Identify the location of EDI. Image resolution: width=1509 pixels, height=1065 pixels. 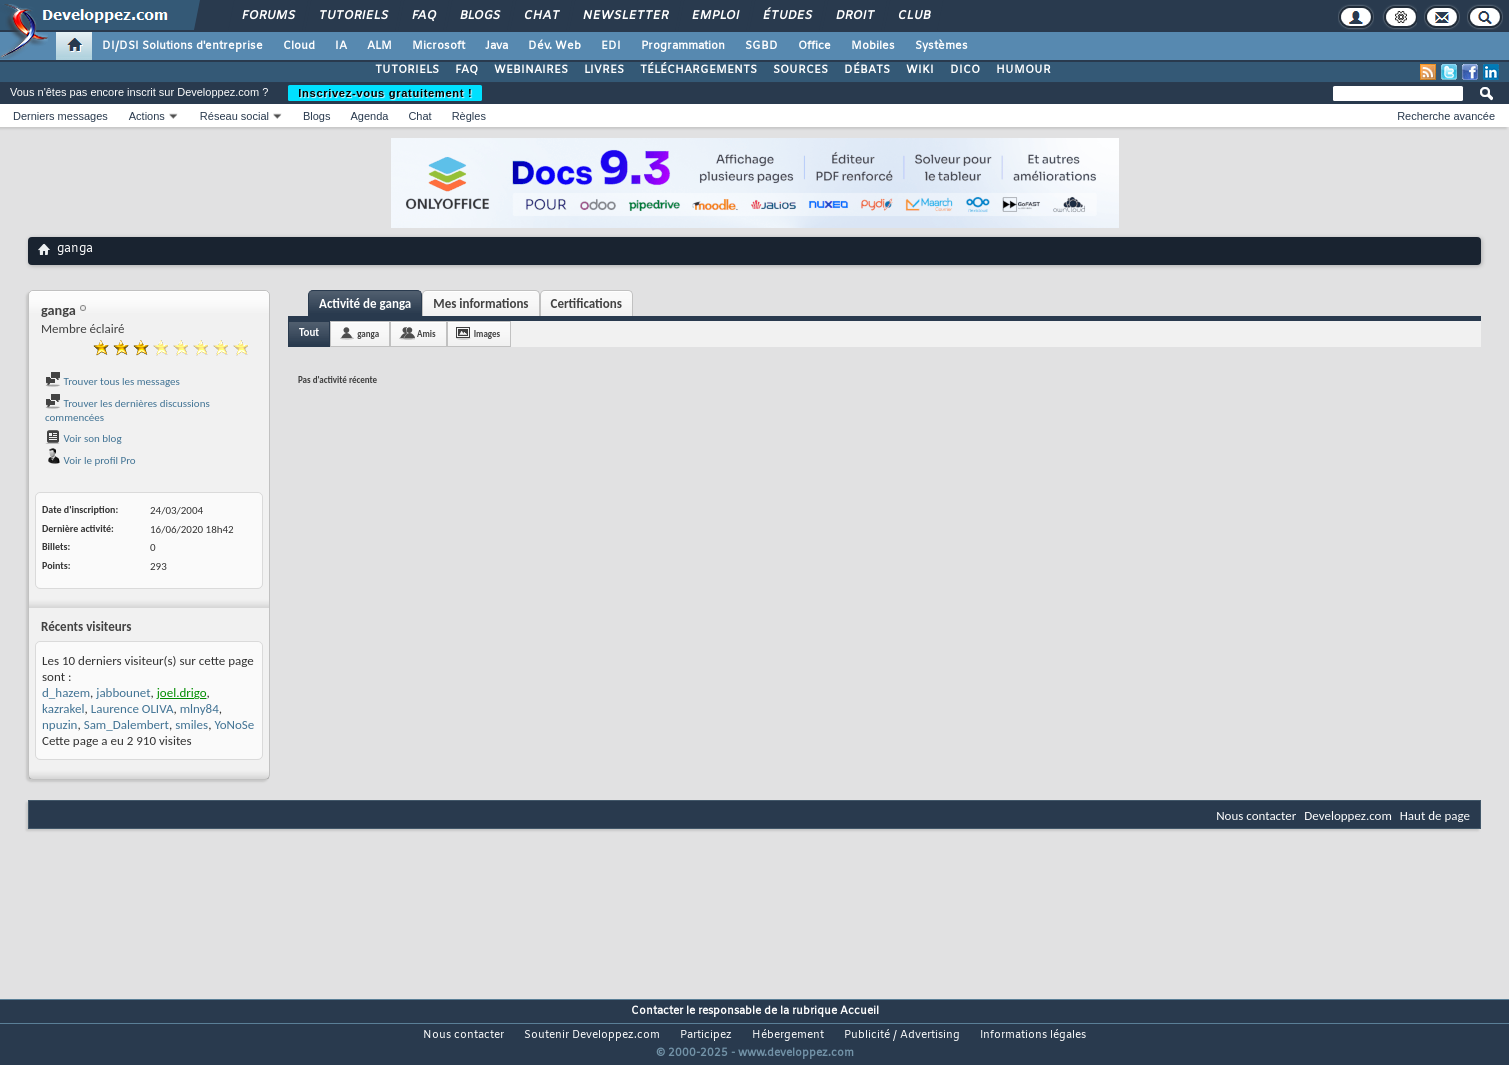
(611, 46).